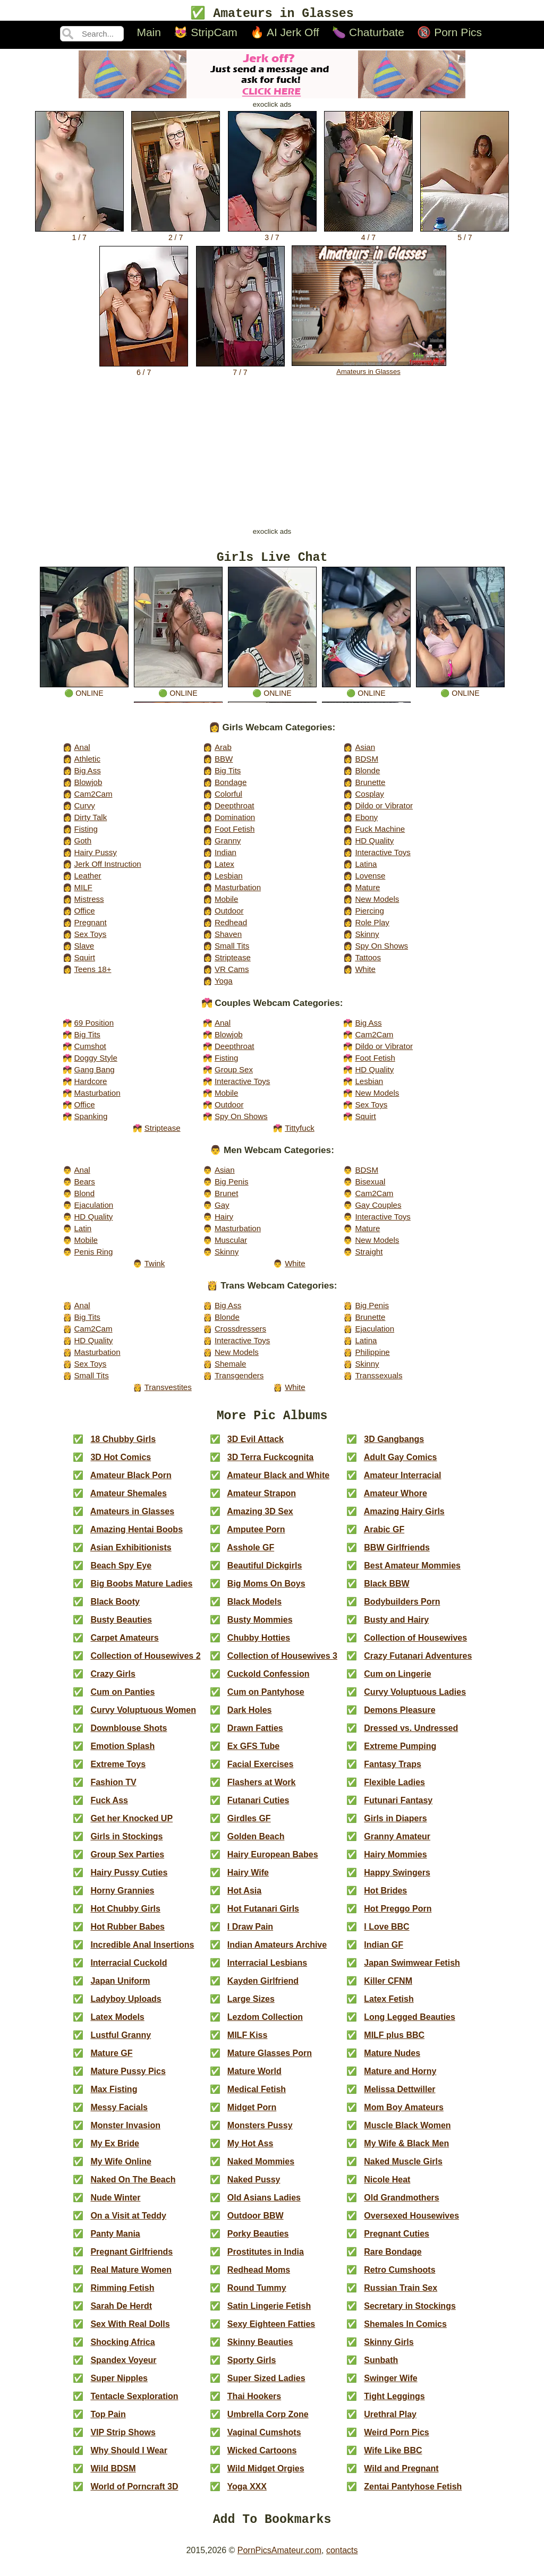  What do you see at coordinates (84, 915) in the screenshot?
I see `Office` at bounding box center [84, 915].